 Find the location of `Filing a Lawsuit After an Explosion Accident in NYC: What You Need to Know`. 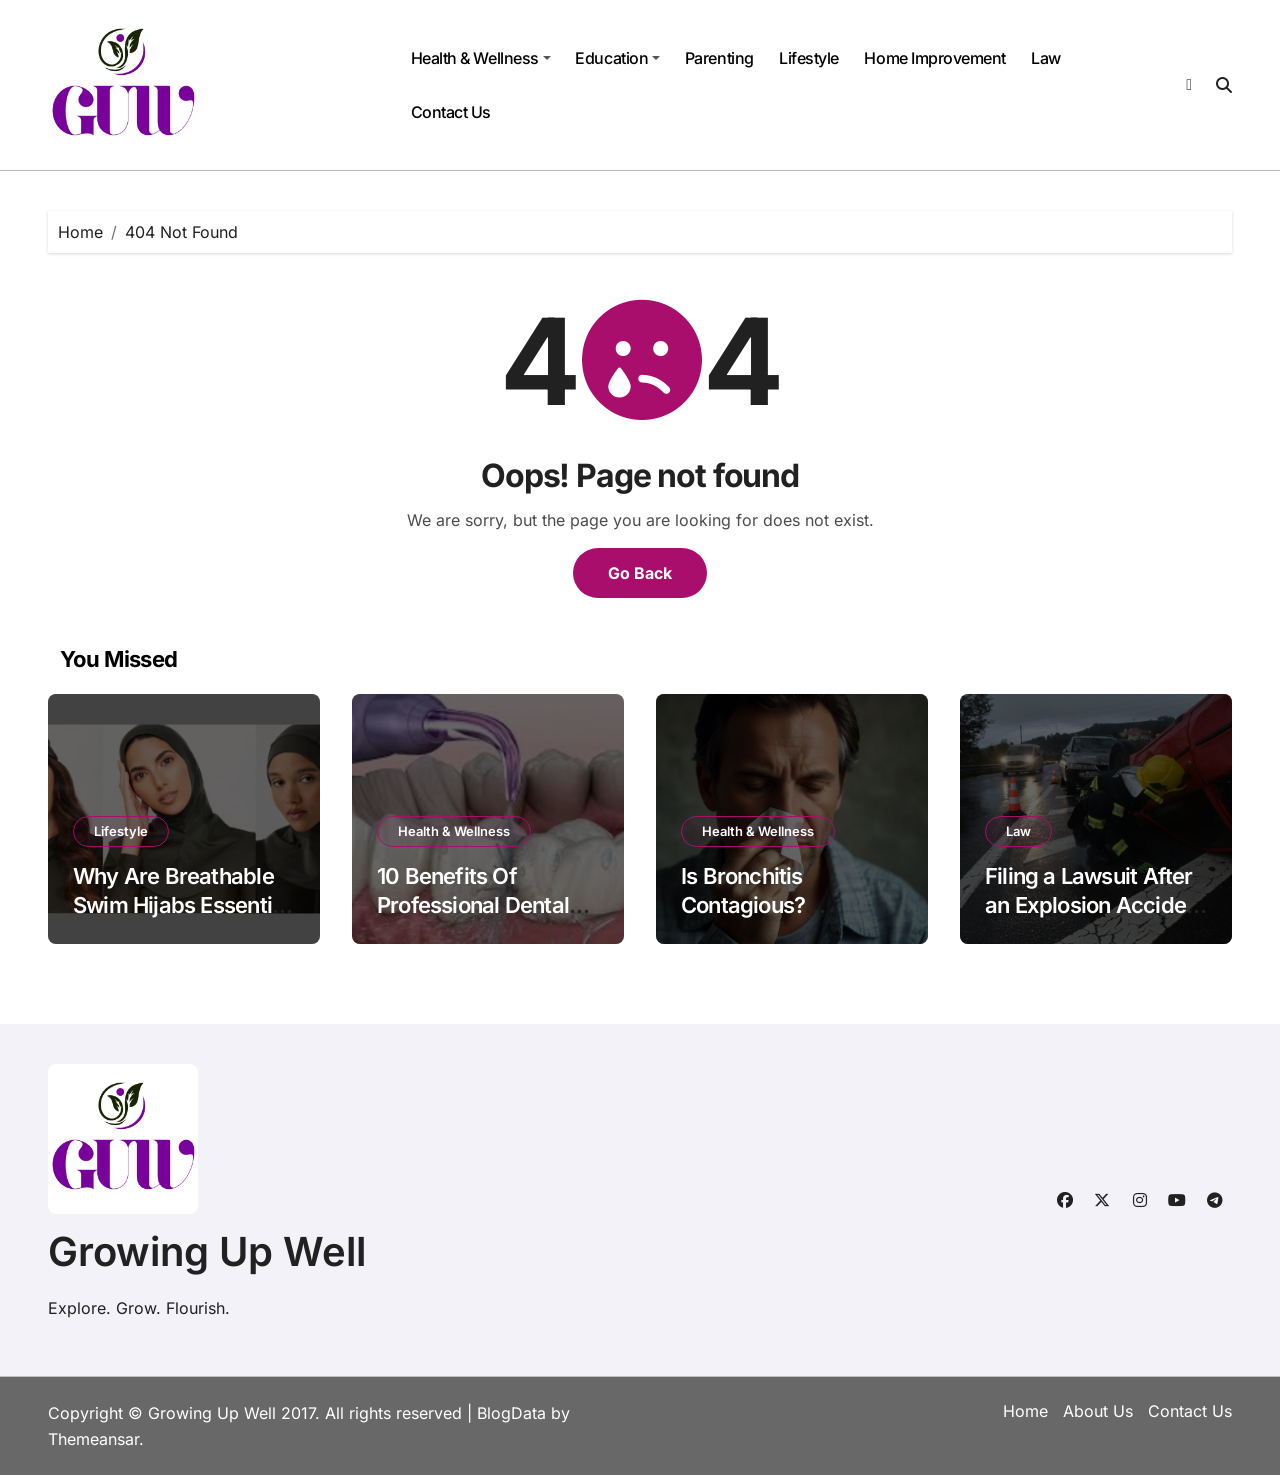

Filing a Lawsuit After an Explosion Accident in NYC: What You Need to Know is located at coordinates (1095, 919).